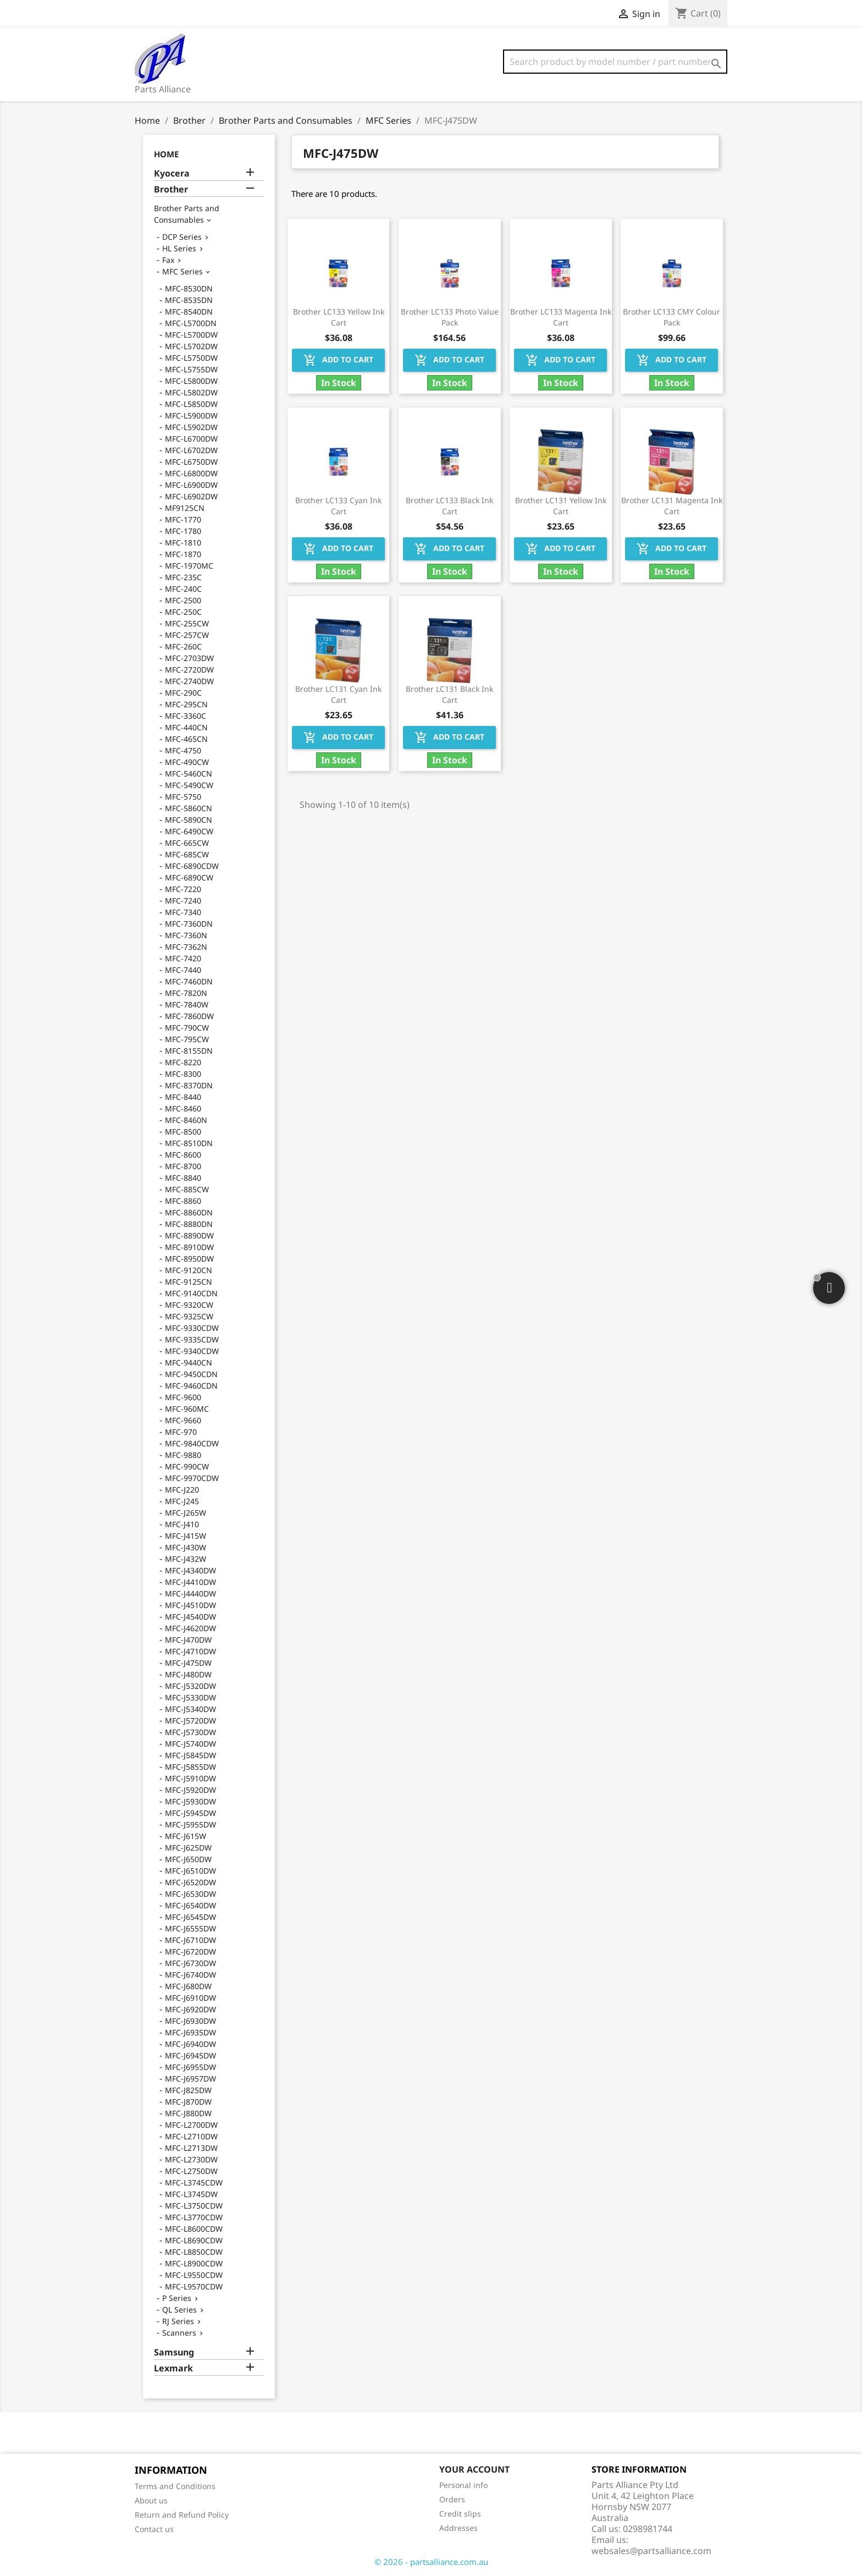 The image size is (862, 2576). What do you see at coordinates (190, 1974) in the screenshot?
I see `MFC-J6740DW` at bounding box center [190, 1974].